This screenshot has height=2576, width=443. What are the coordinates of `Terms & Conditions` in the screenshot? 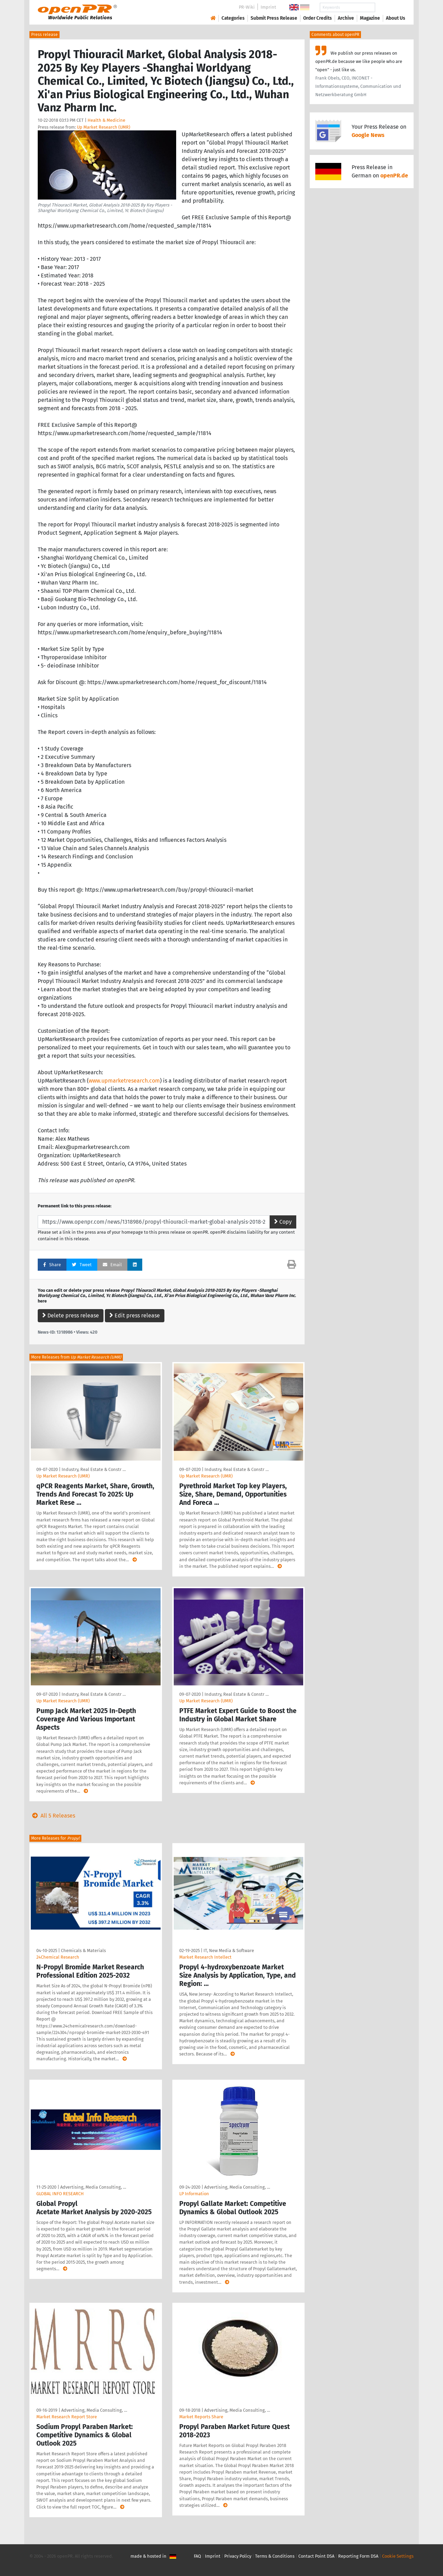 It's located at (275, 2556).